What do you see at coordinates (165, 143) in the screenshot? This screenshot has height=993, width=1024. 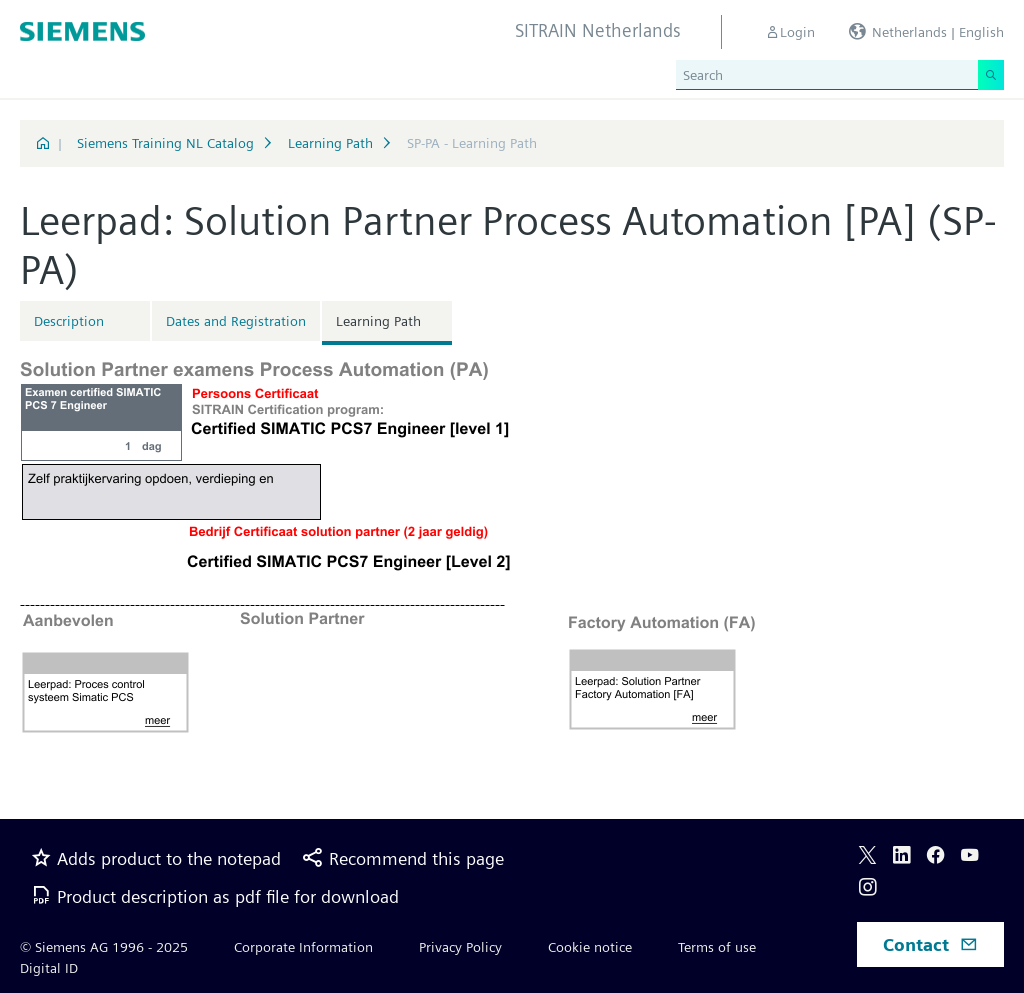 I see `Siemens Training NL Catalog` at bounding box center [165, 143].